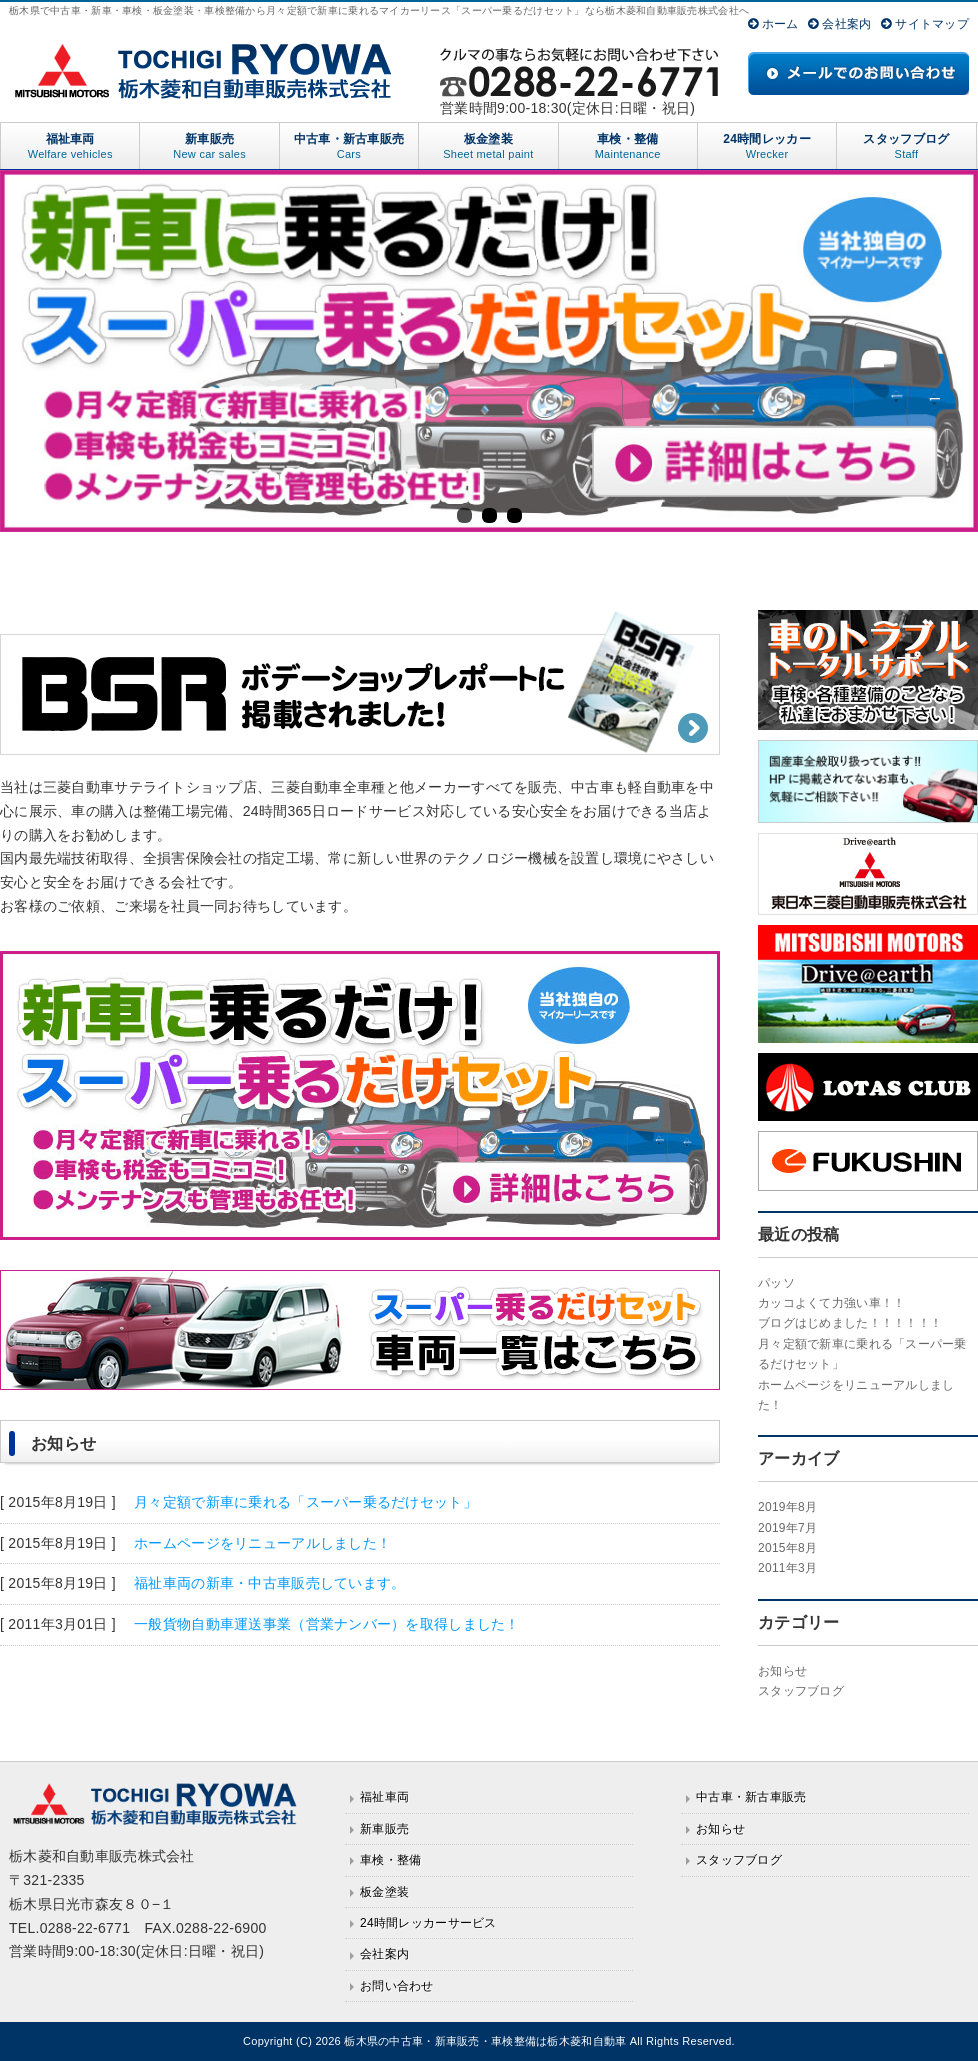 The width and height of the screenshot is (978, 2061). Describe the element at coordinates (839, 24) in the screenshot. I see `会社案内` at that location.